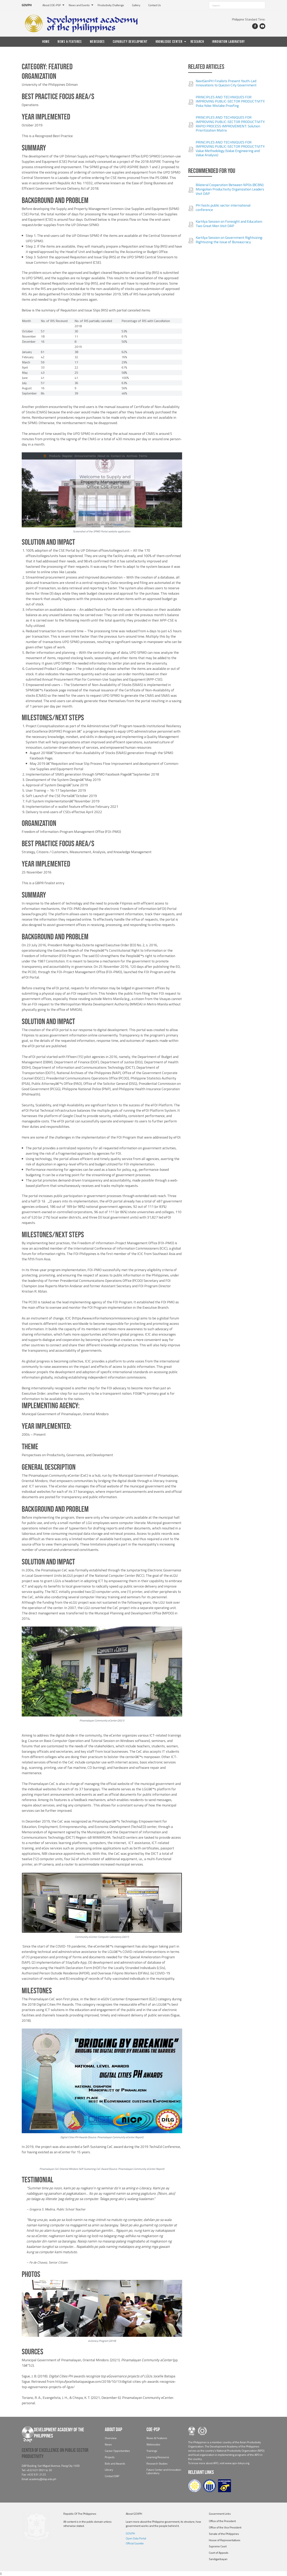 The image size is (287, 2576). Describe the element at coordinates (135, 2543) in the screenshot. I see `Official Gazette` at that location.